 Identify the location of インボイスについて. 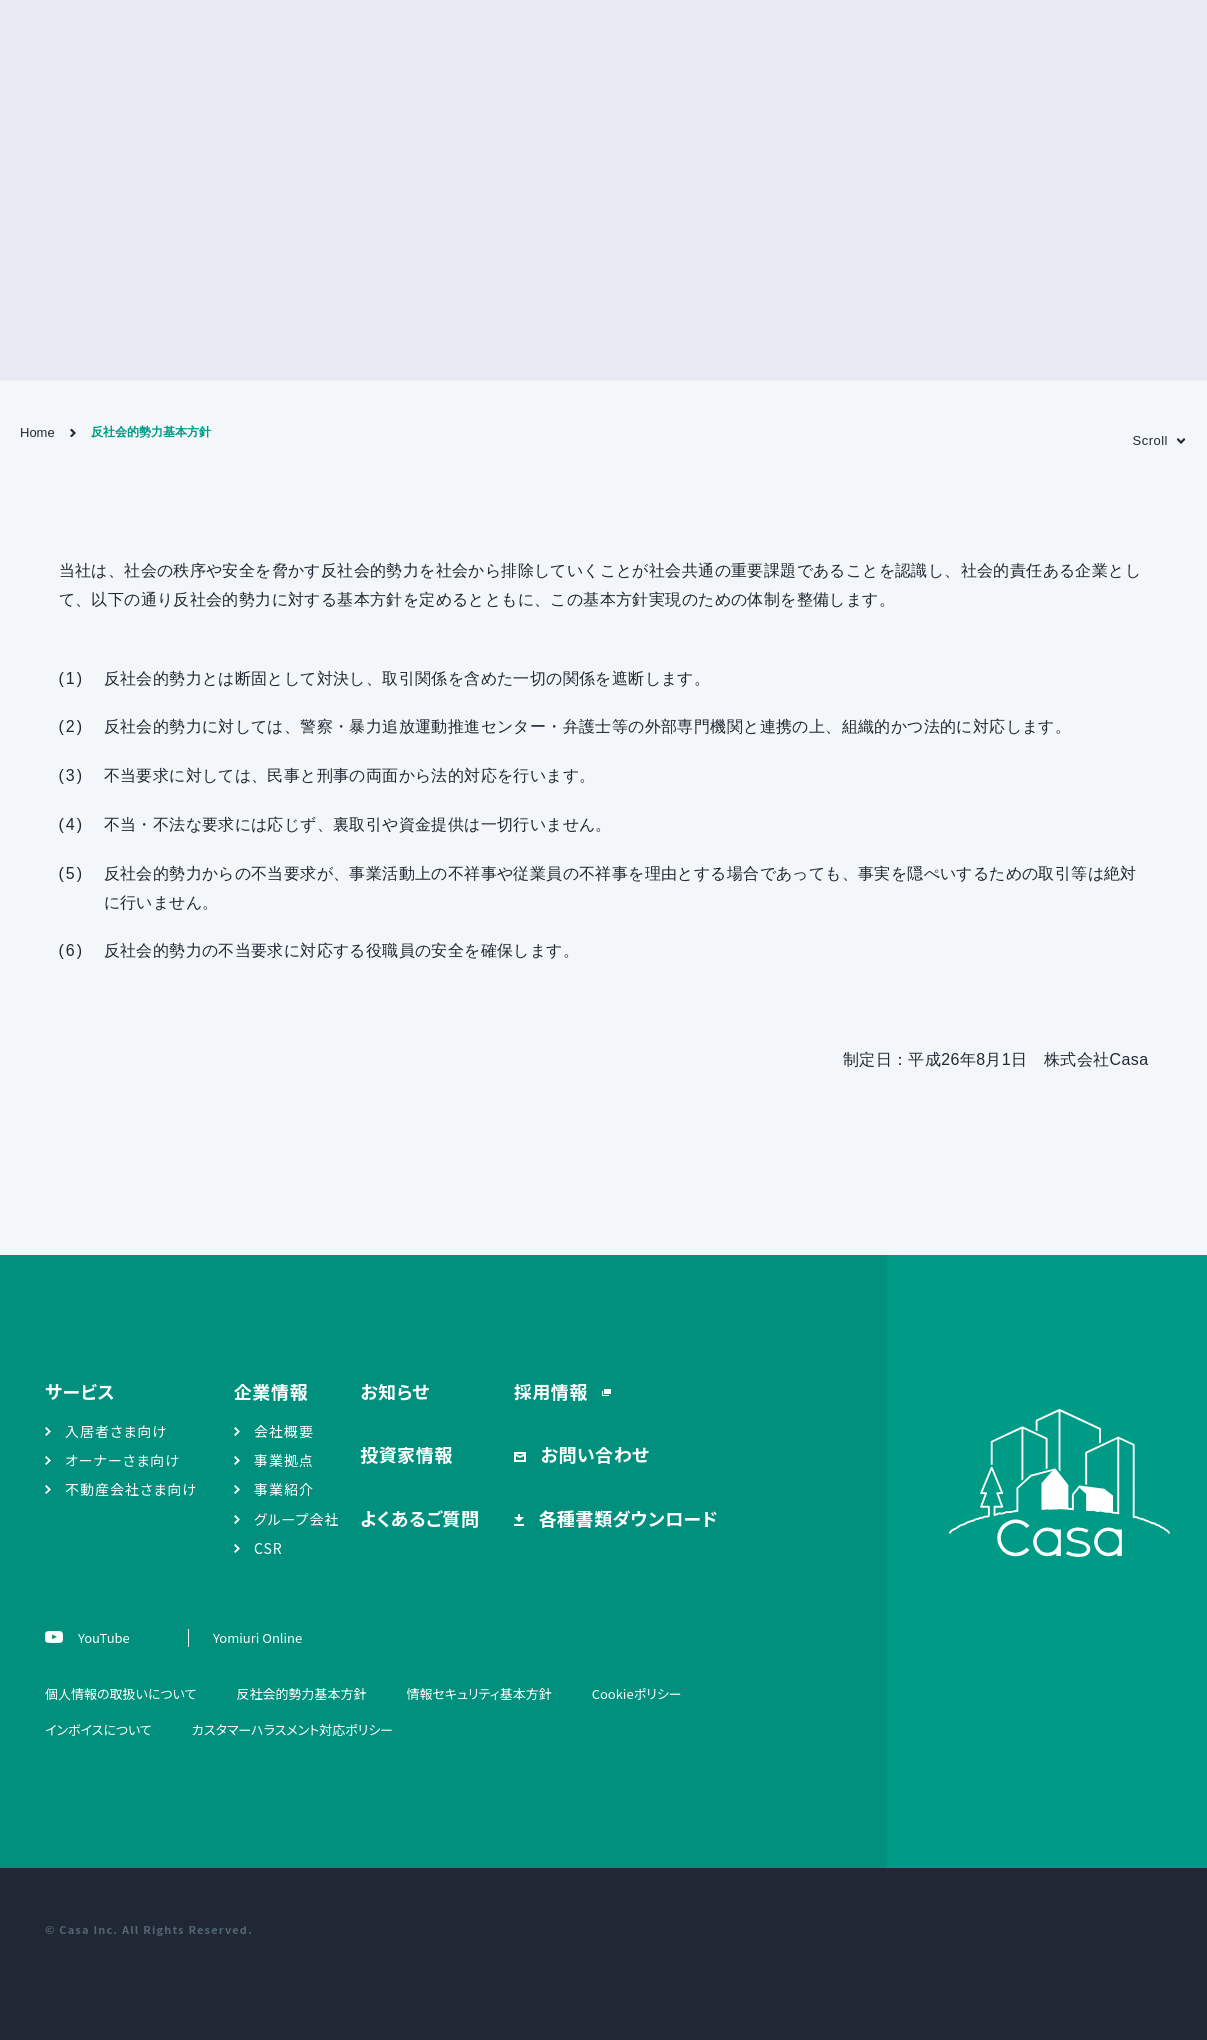
(98, 1729).